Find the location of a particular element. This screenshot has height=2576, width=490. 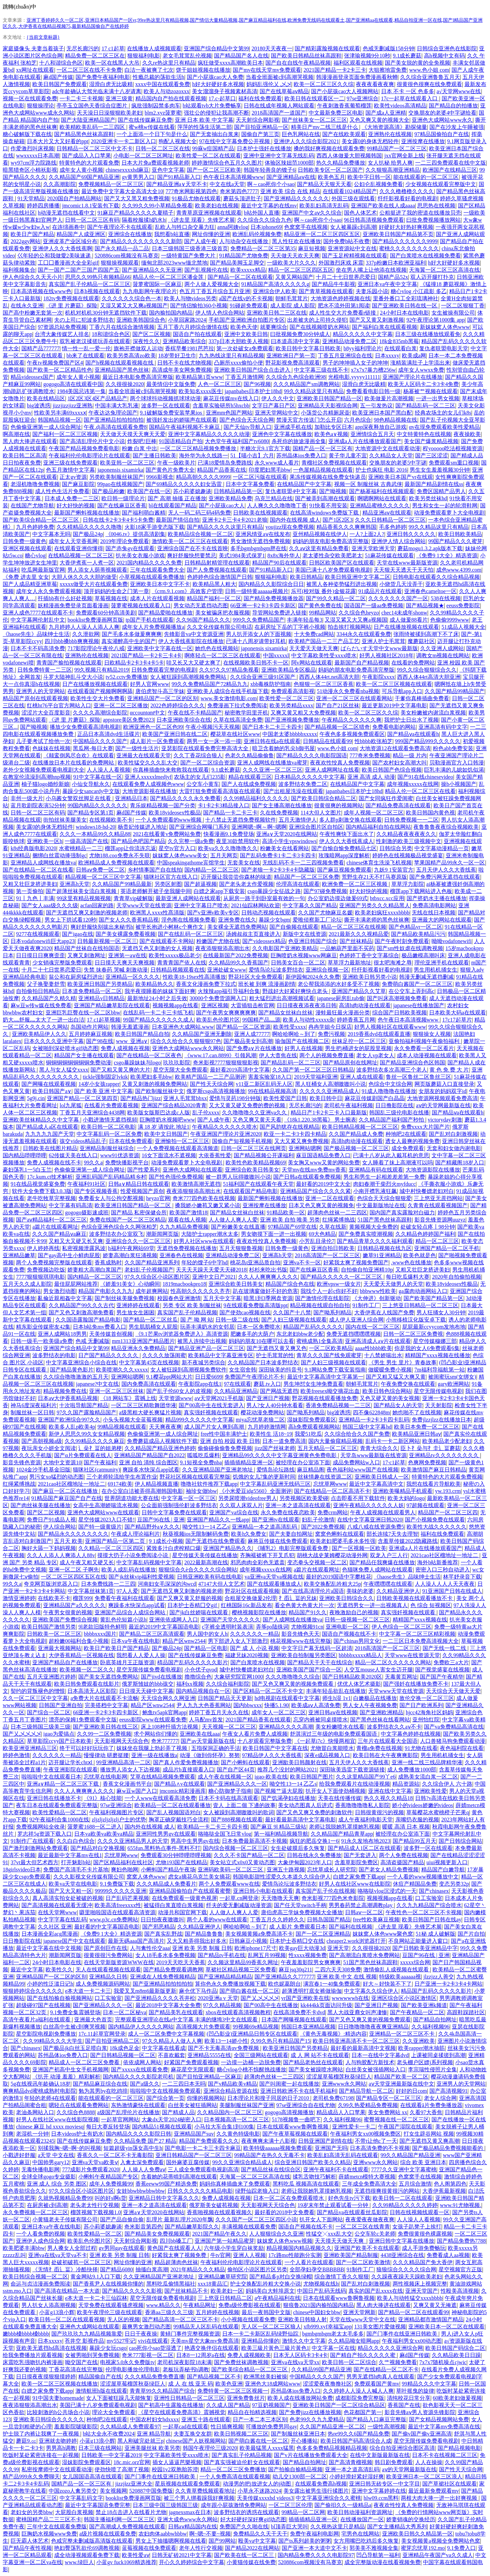

极品嫩模高潮叫床 is located at coordinates (423, 955).